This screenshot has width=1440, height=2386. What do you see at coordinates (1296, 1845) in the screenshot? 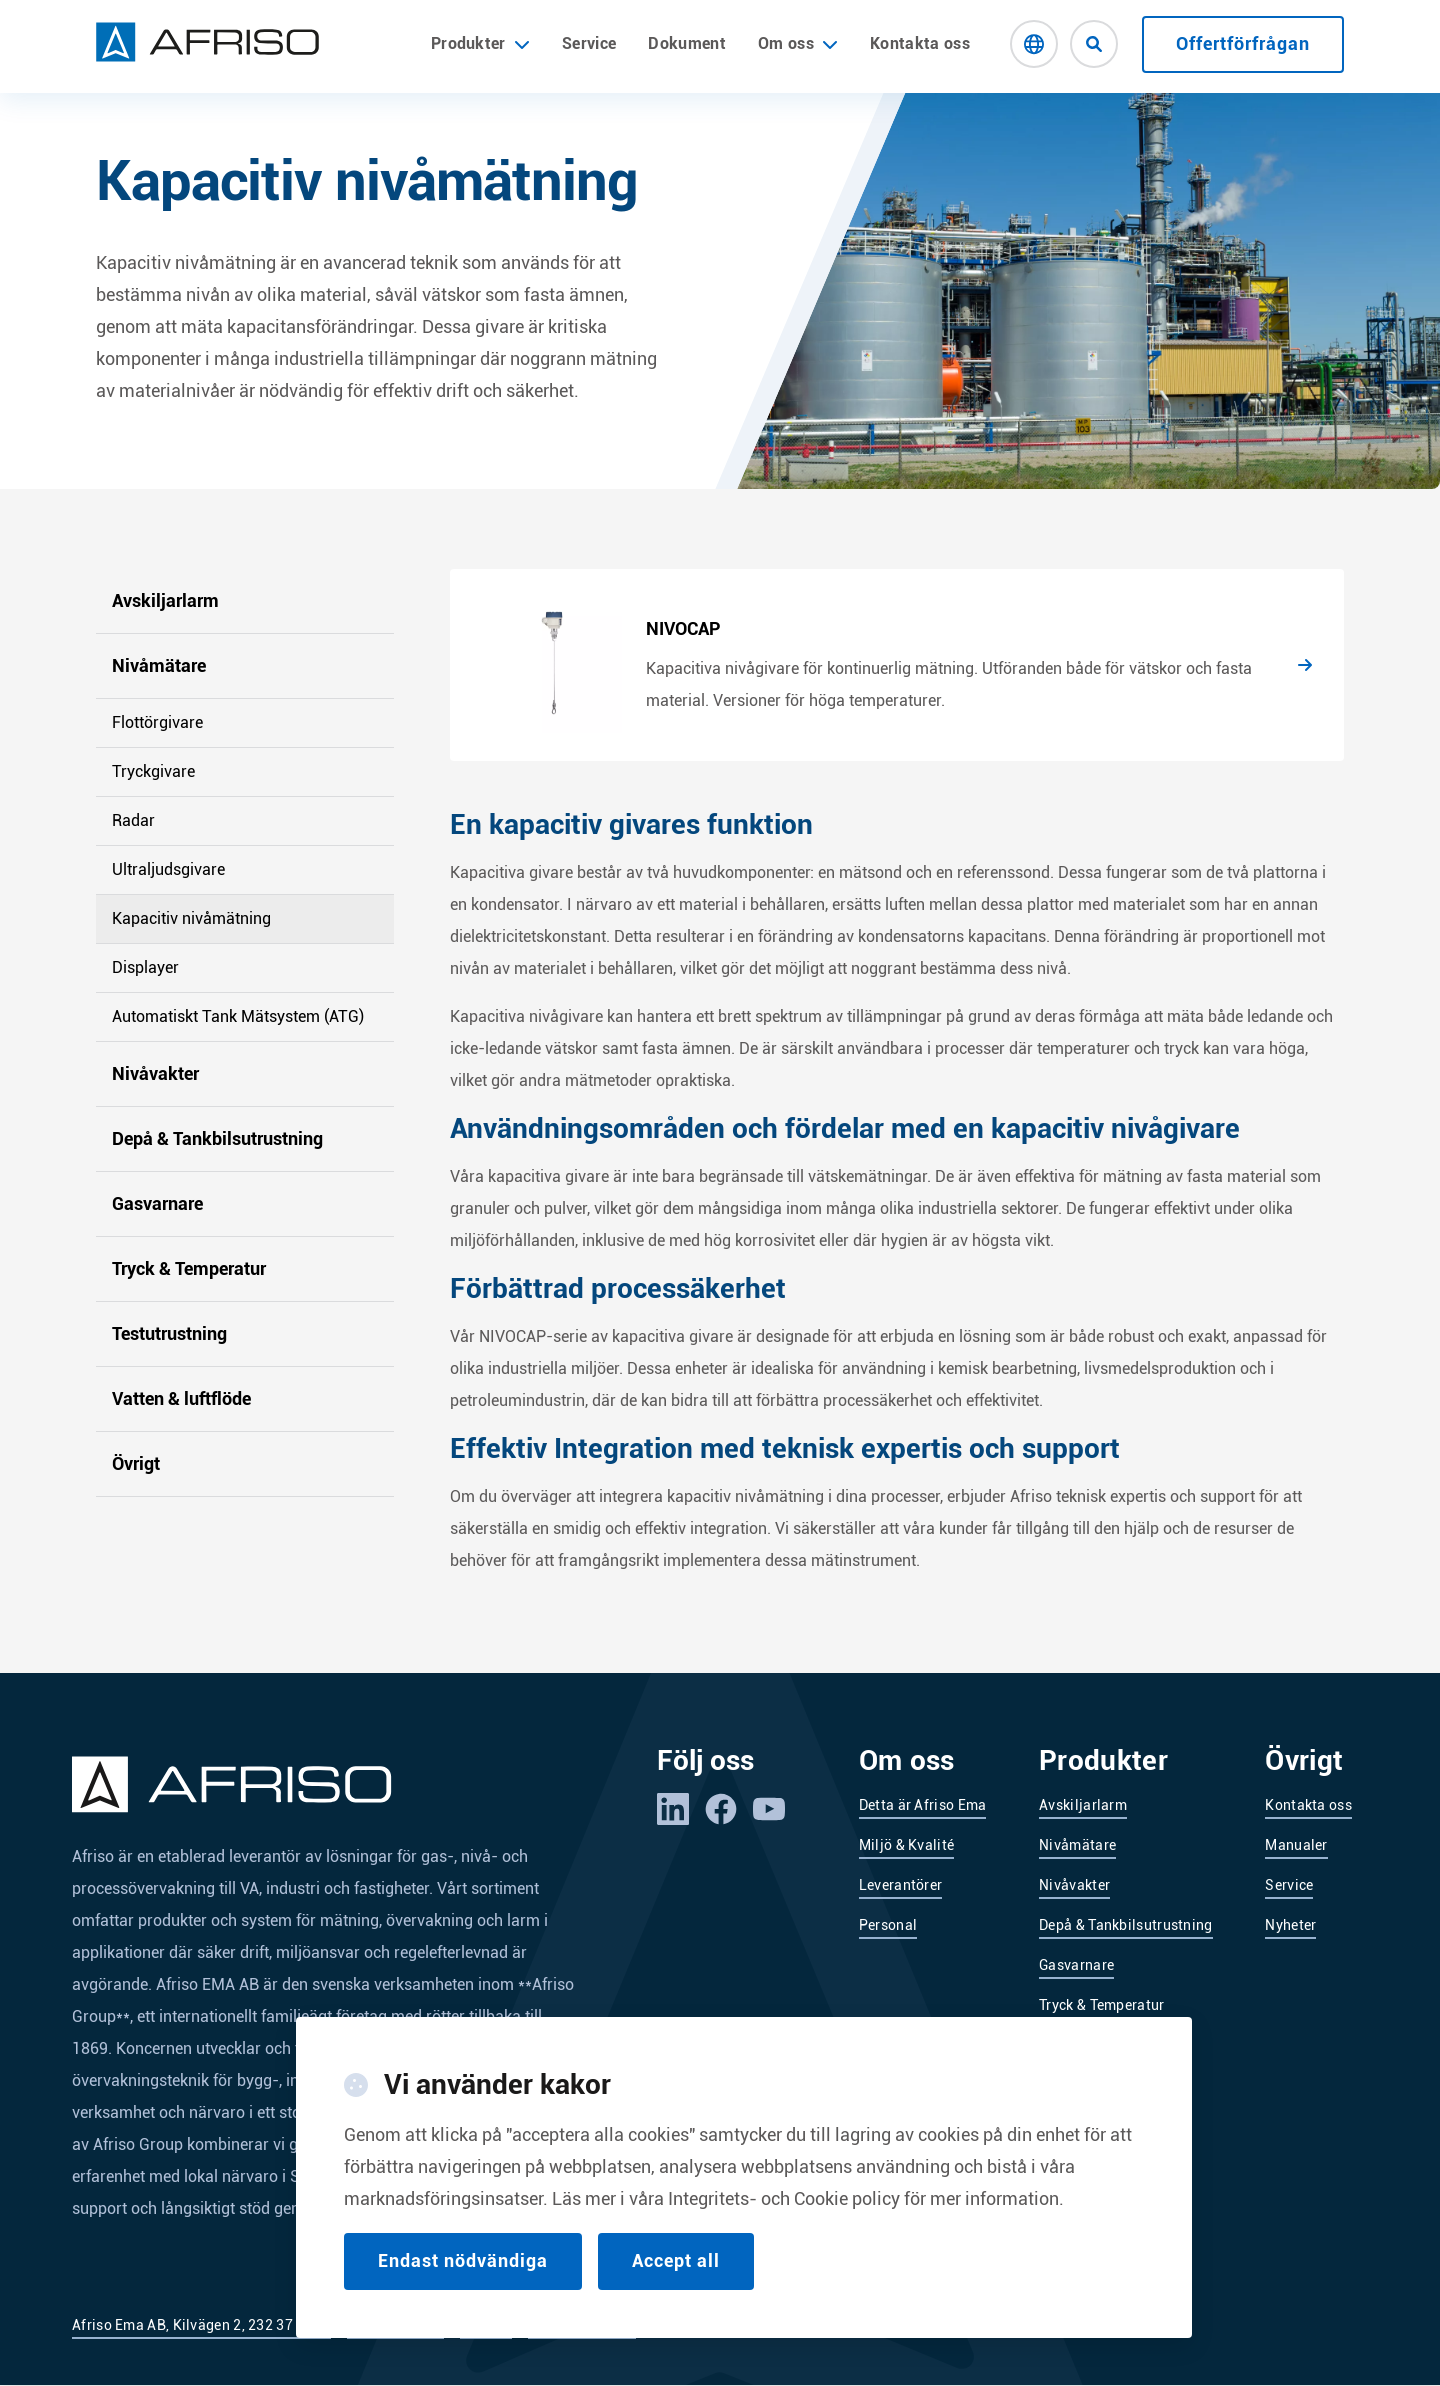
I see `Manualer` at bounding box center [1296, 1845].